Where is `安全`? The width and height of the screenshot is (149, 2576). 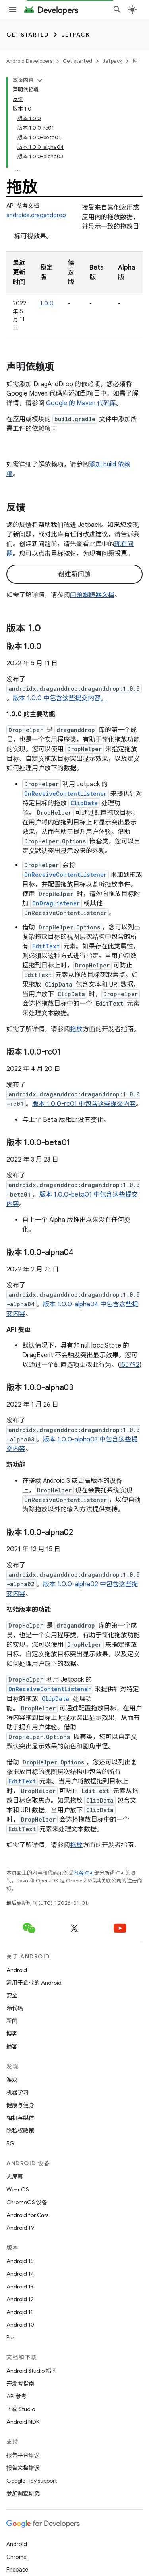
安全 is located at coordinates (11, 1995).